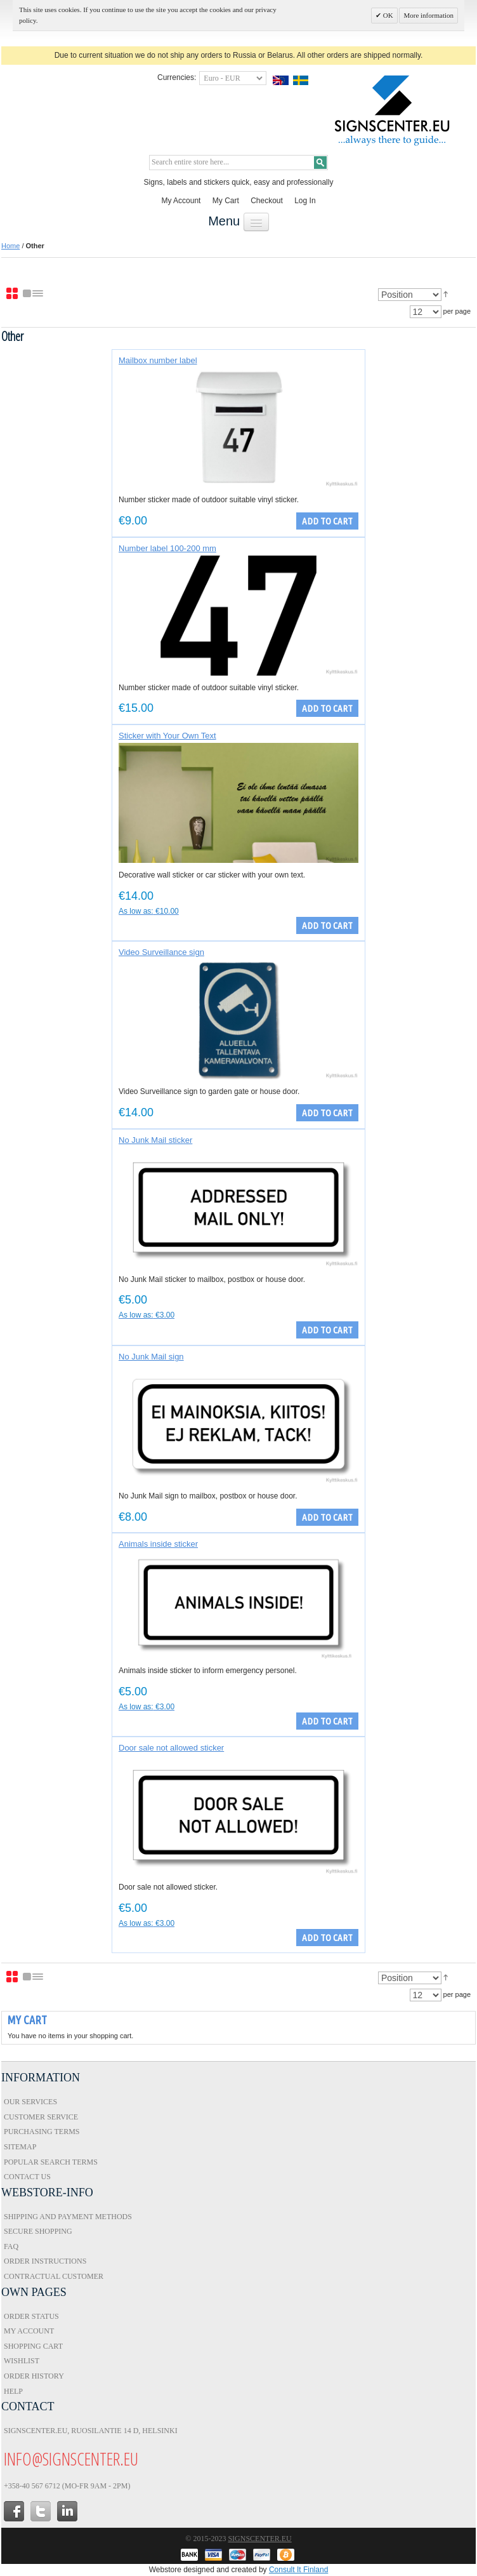 The image size is (477, 2576). I want to click on More information, so click(428, 15).